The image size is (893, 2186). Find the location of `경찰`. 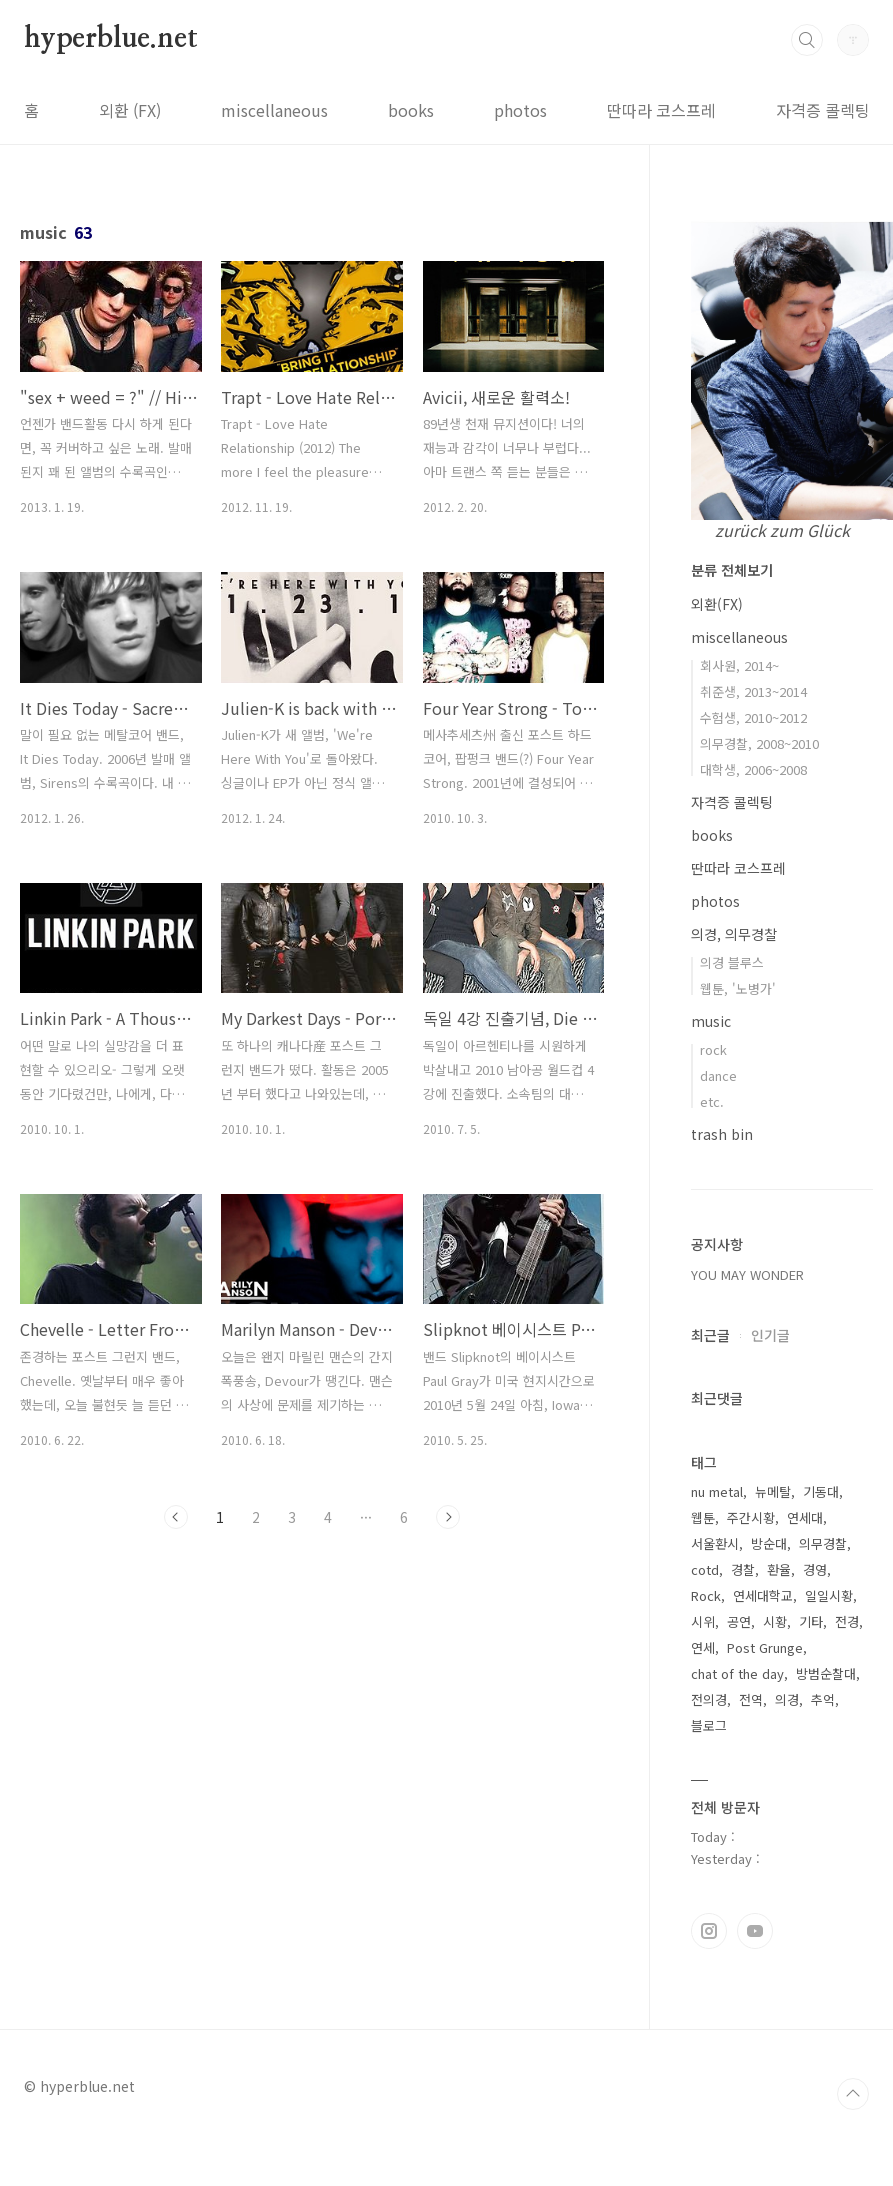

경찰 is located at coordinates (743, 1569).